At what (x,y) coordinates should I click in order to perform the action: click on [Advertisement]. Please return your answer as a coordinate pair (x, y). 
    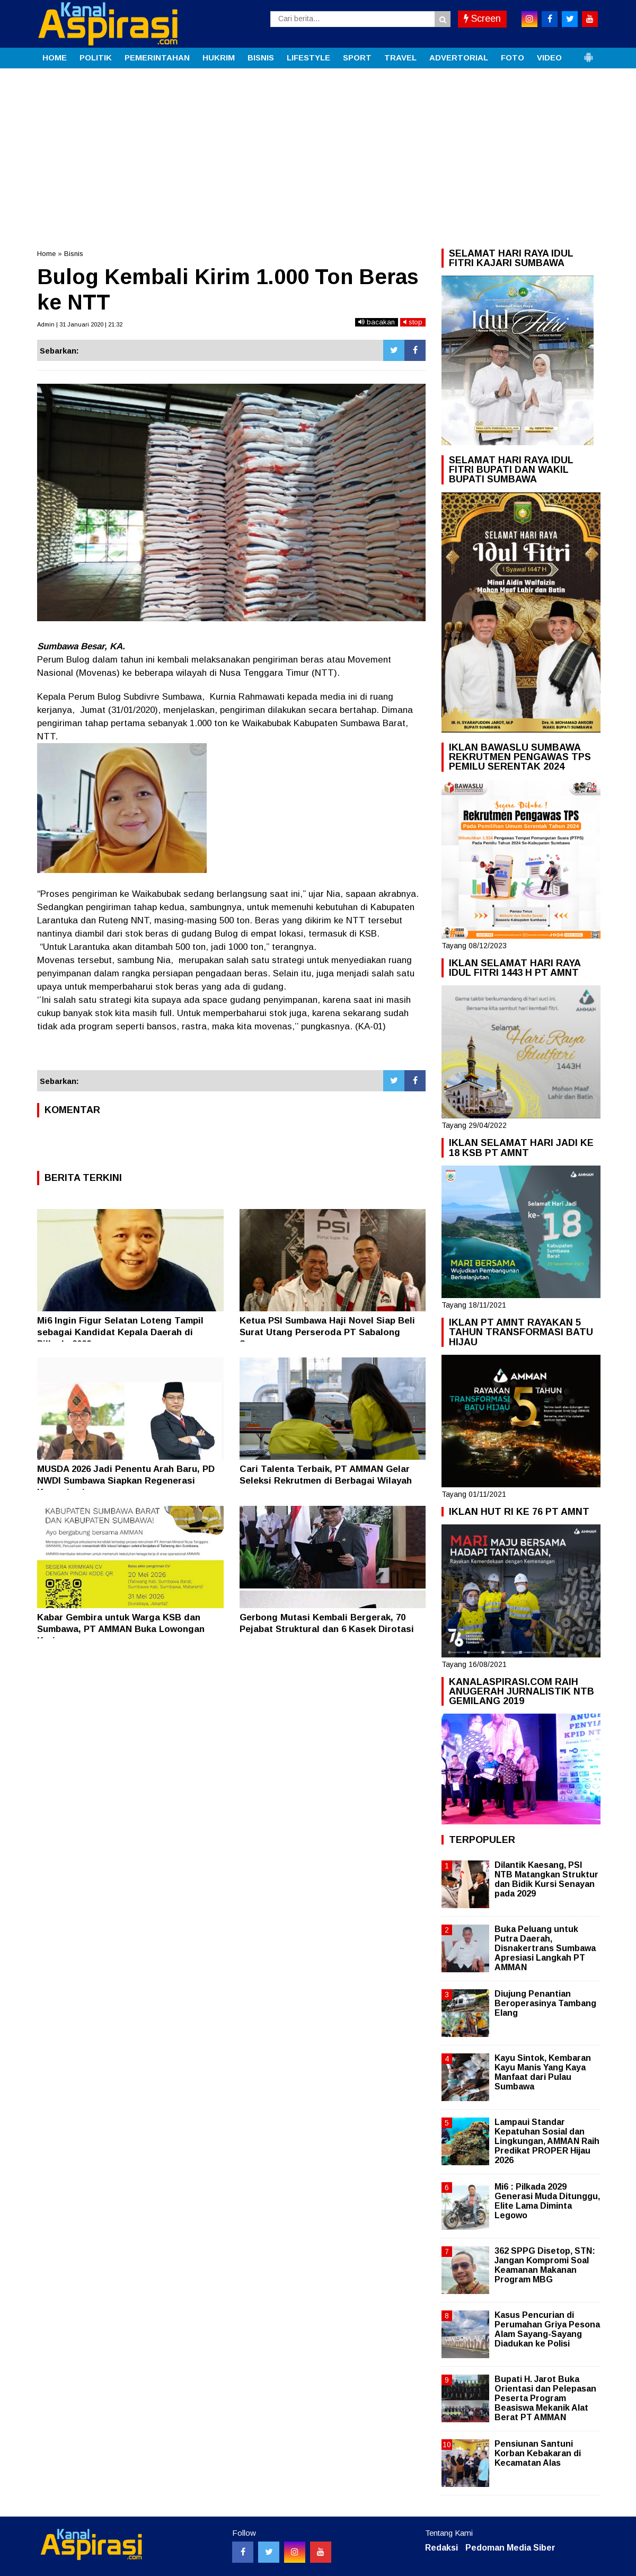
    Looking at the image, I should click on (318, 148).